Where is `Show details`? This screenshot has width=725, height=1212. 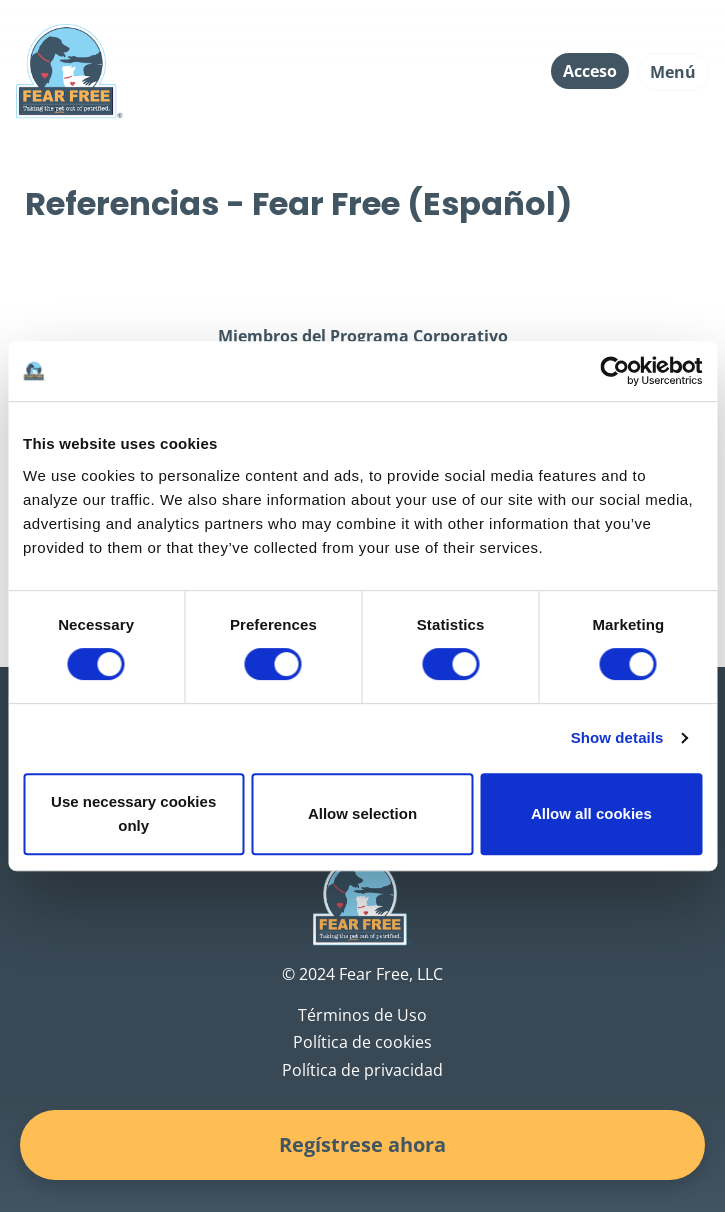
Show details is located at coordinates (617, 737).